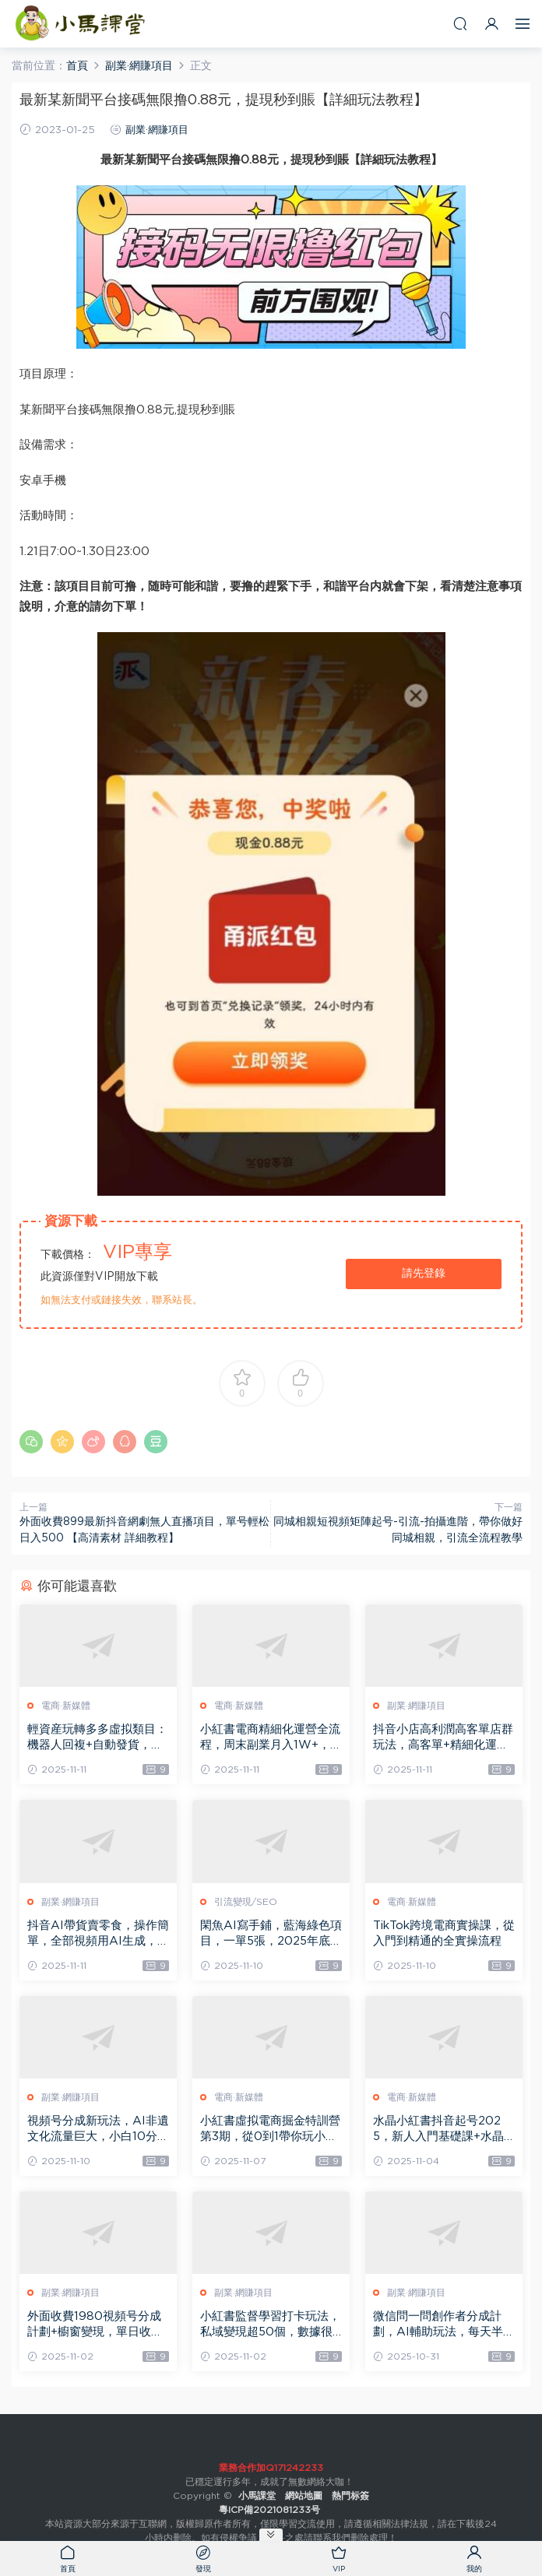  I want to click on 粵ICP備2021081233号, so click(271, 2509).